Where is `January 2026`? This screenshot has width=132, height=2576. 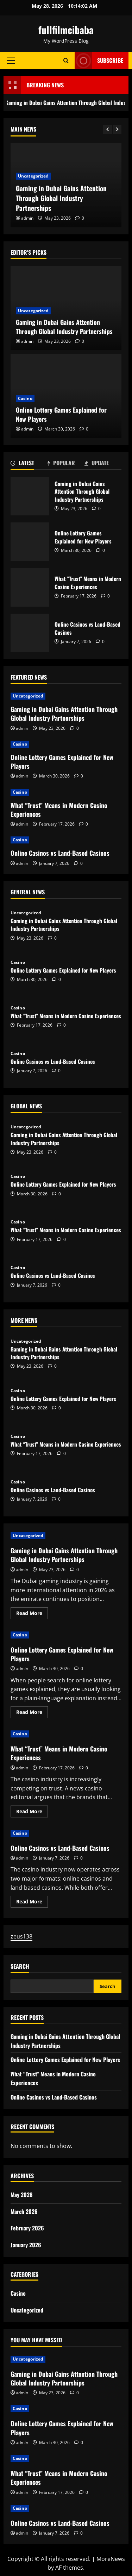
January 2026 is located at coordinates (26, 2245).